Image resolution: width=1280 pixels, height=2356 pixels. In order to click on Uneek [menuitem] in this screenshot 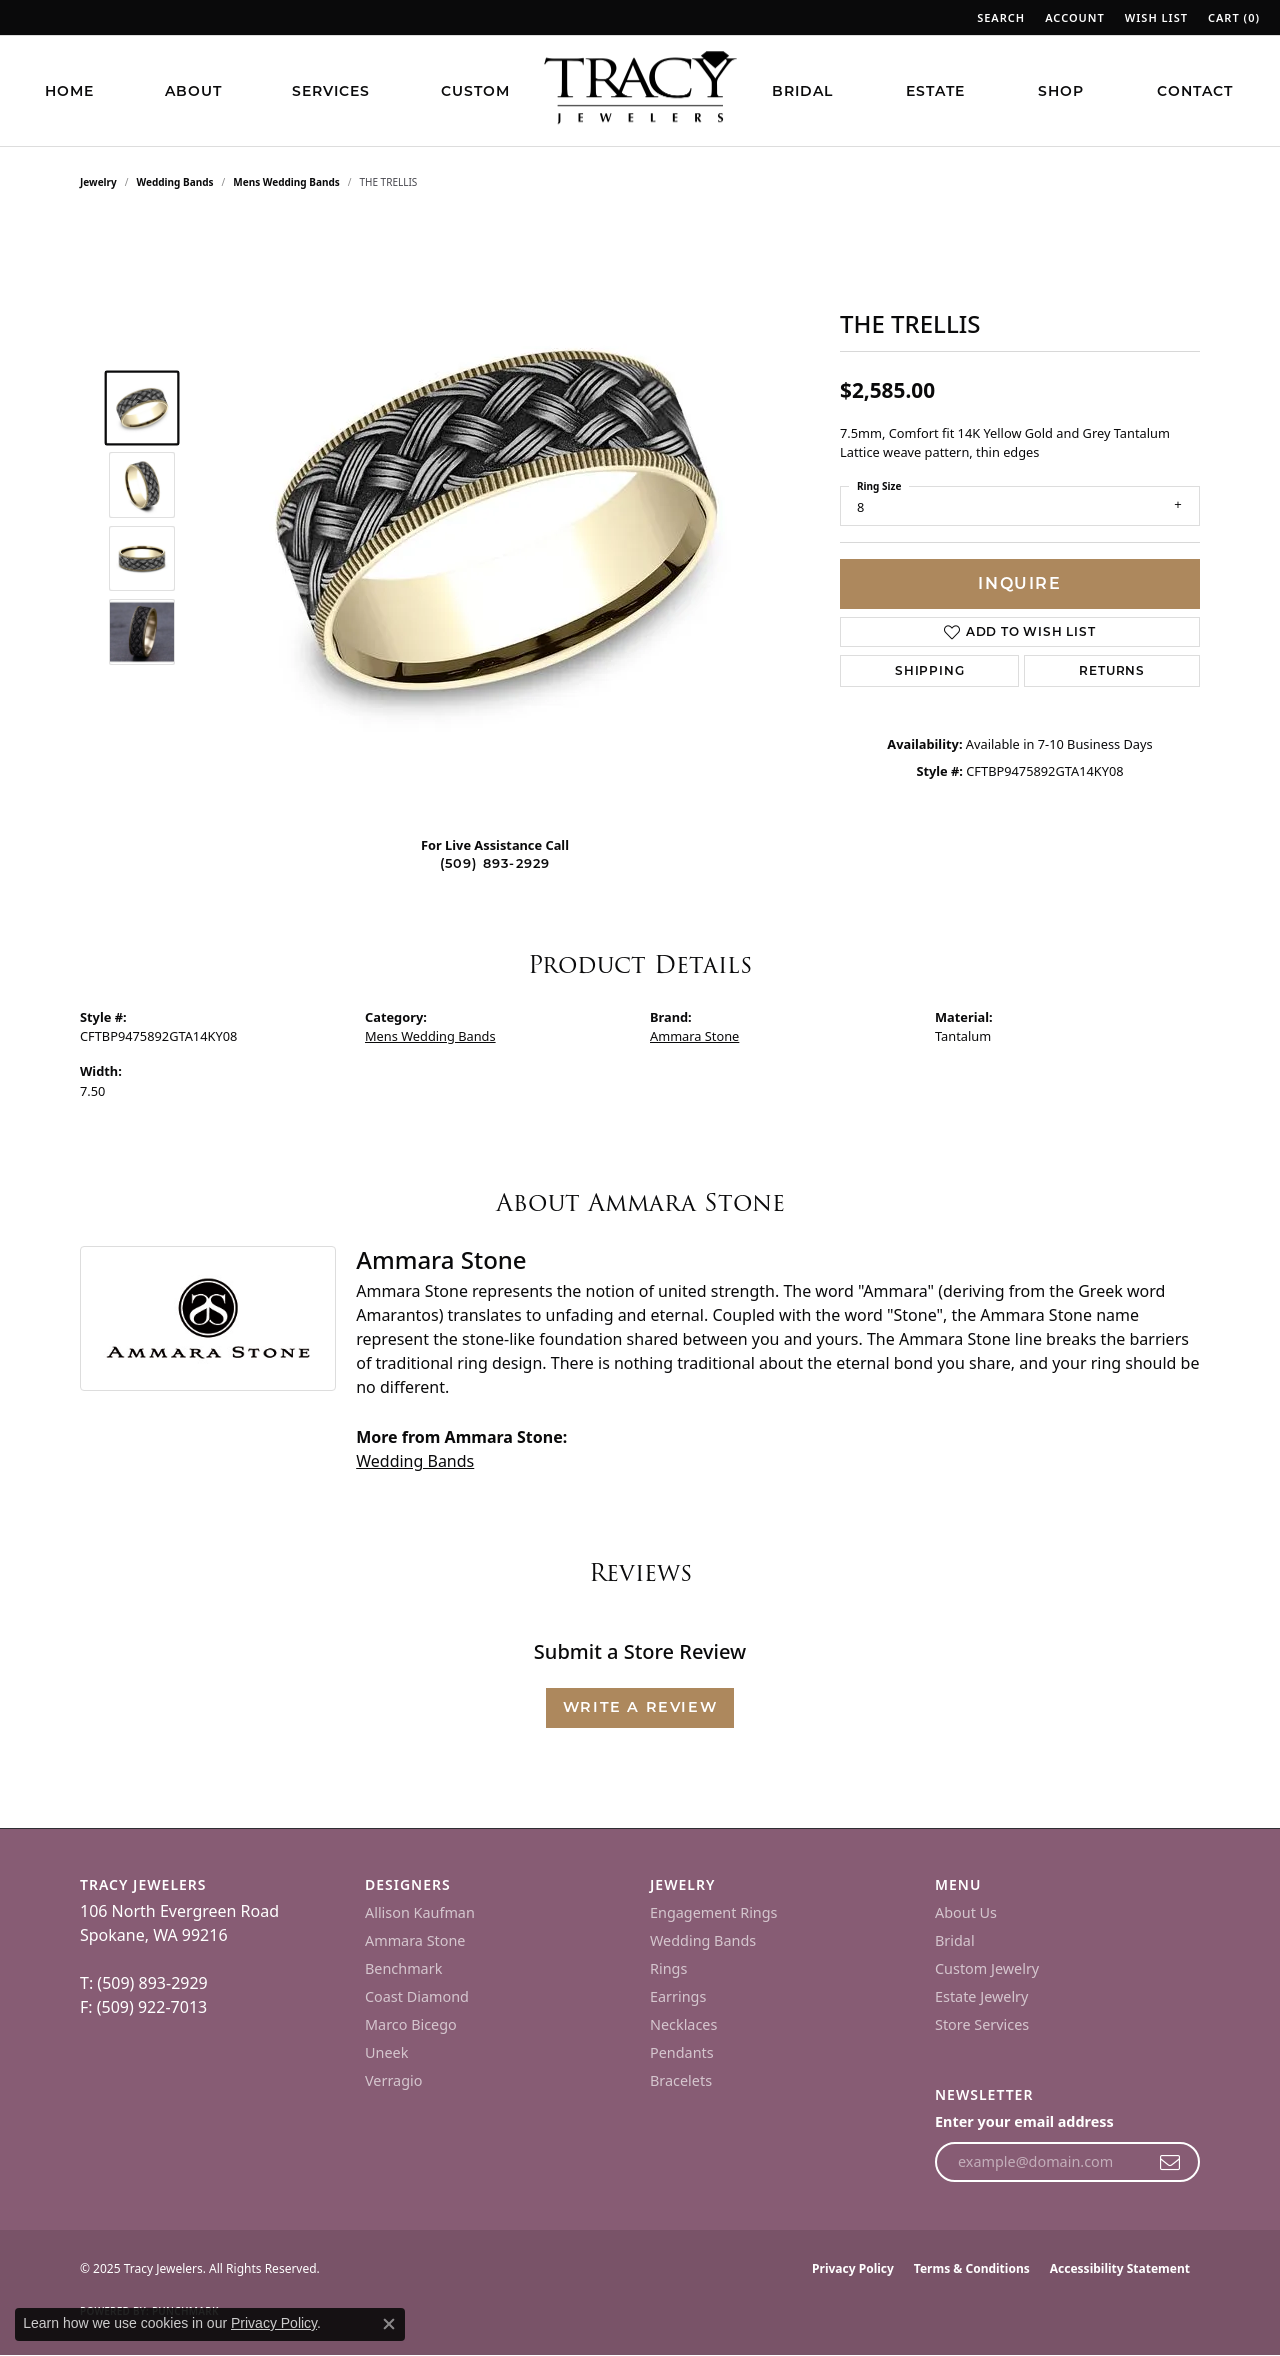, I will do `click(386, 2052)`.